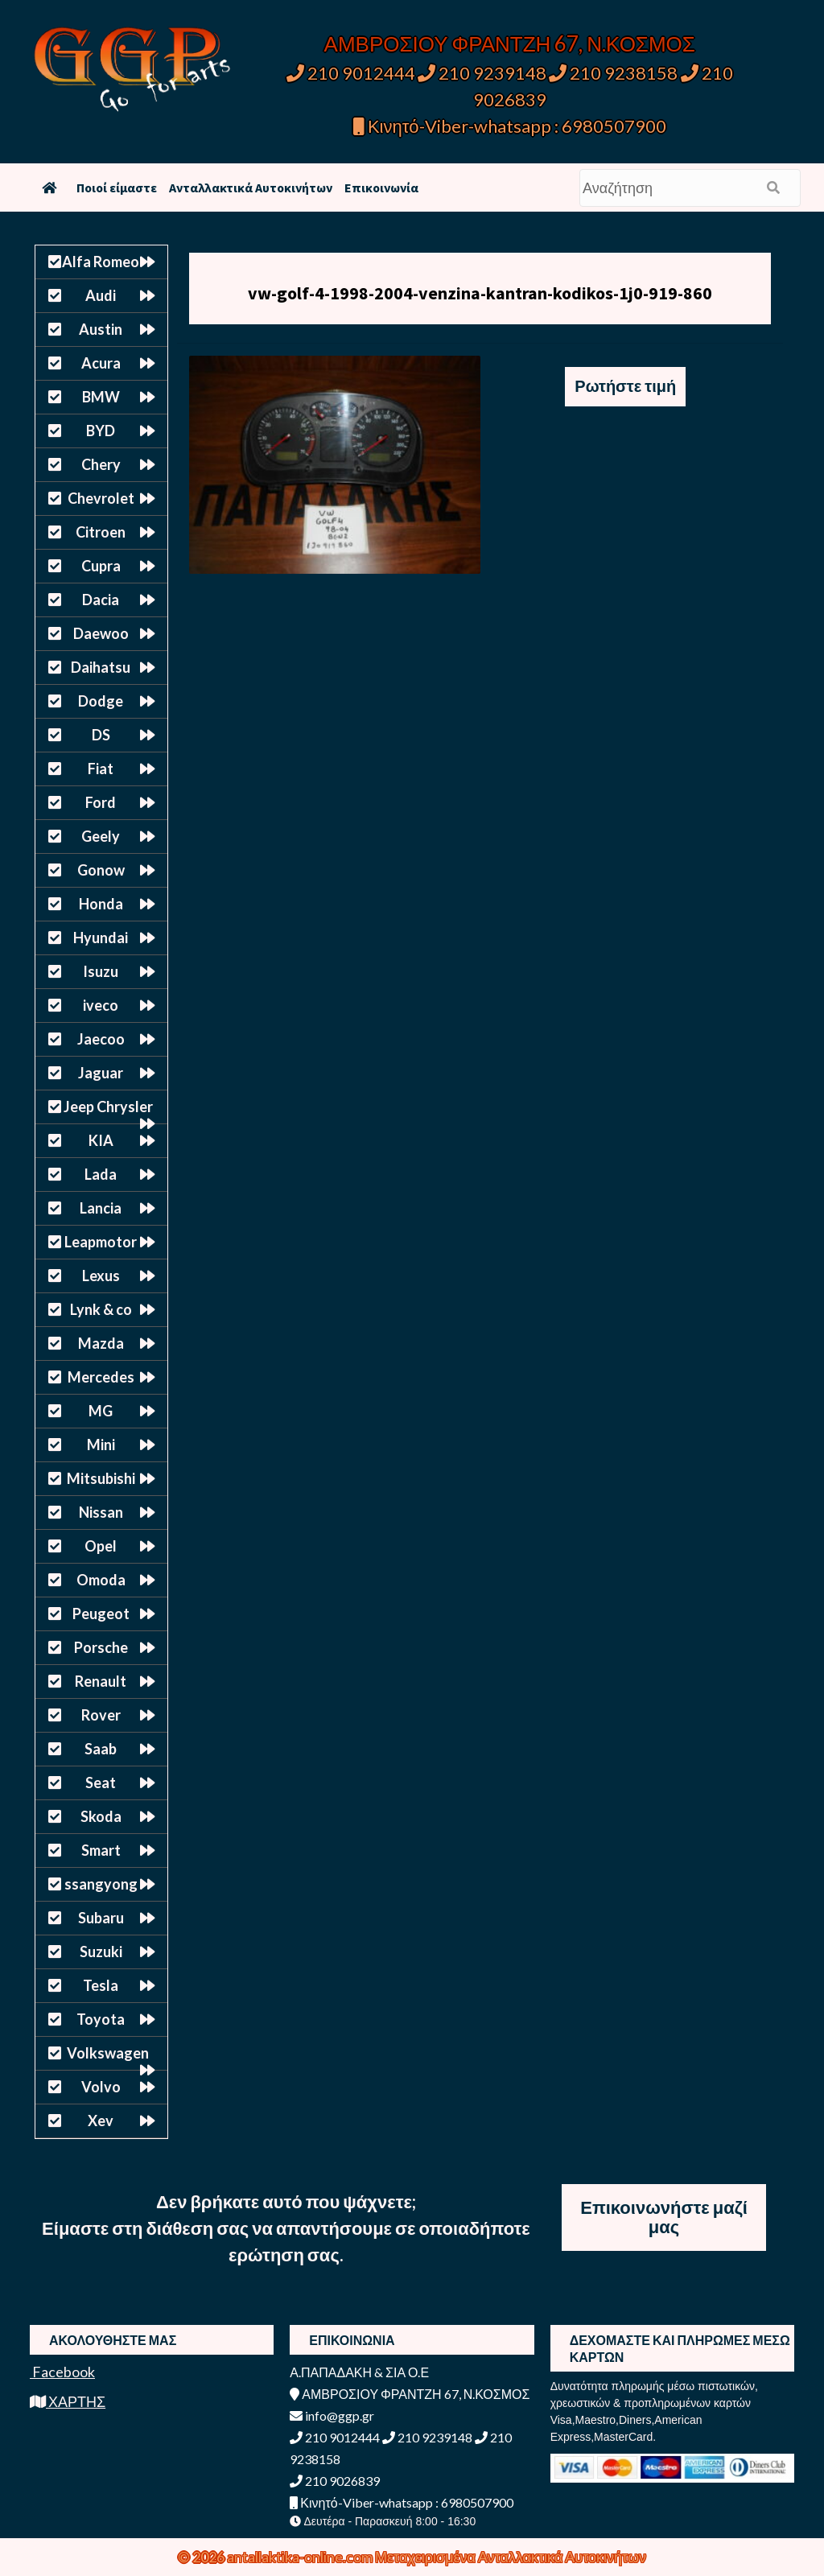 The image size is (824, 2576). I want to click on 210 9026839, so click(335, 2480).